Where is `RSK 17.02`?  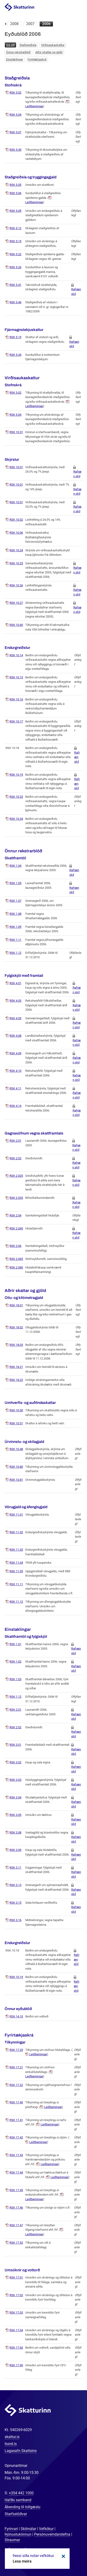
RSK 17.02 is located at coordinates (16, 2295).